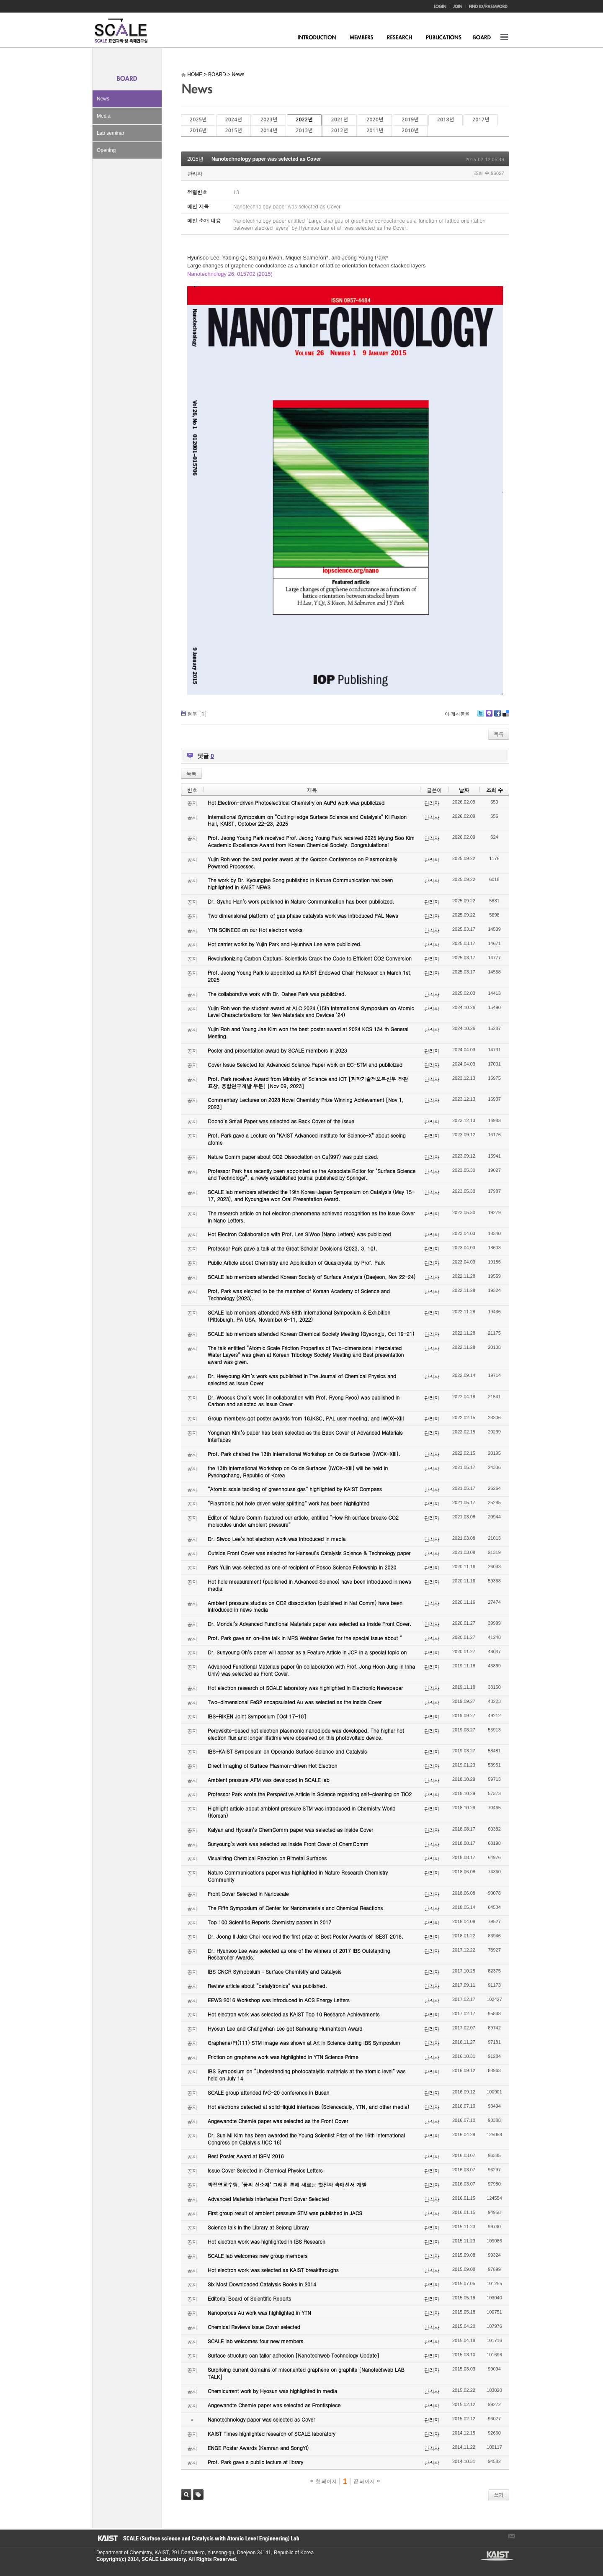 The width and height of the screenshot is (603, 2576). Describe the element at coordinates (309, 1552) in the screenshot. I see `Outside Front Cover was selected for Hanseul’s Catalysis Science & Technology paper` at that location.